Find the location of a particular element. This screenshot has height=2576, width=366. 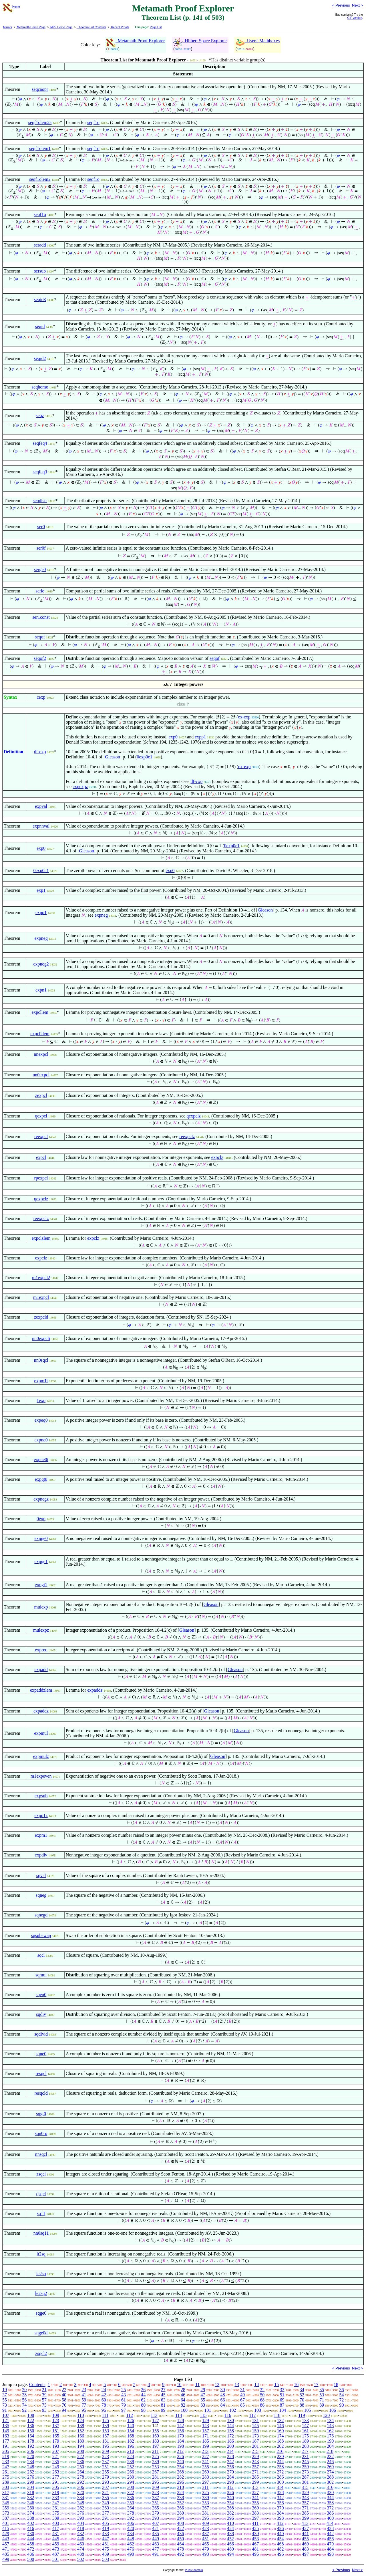

343 is located at coordinates (305, 2497).